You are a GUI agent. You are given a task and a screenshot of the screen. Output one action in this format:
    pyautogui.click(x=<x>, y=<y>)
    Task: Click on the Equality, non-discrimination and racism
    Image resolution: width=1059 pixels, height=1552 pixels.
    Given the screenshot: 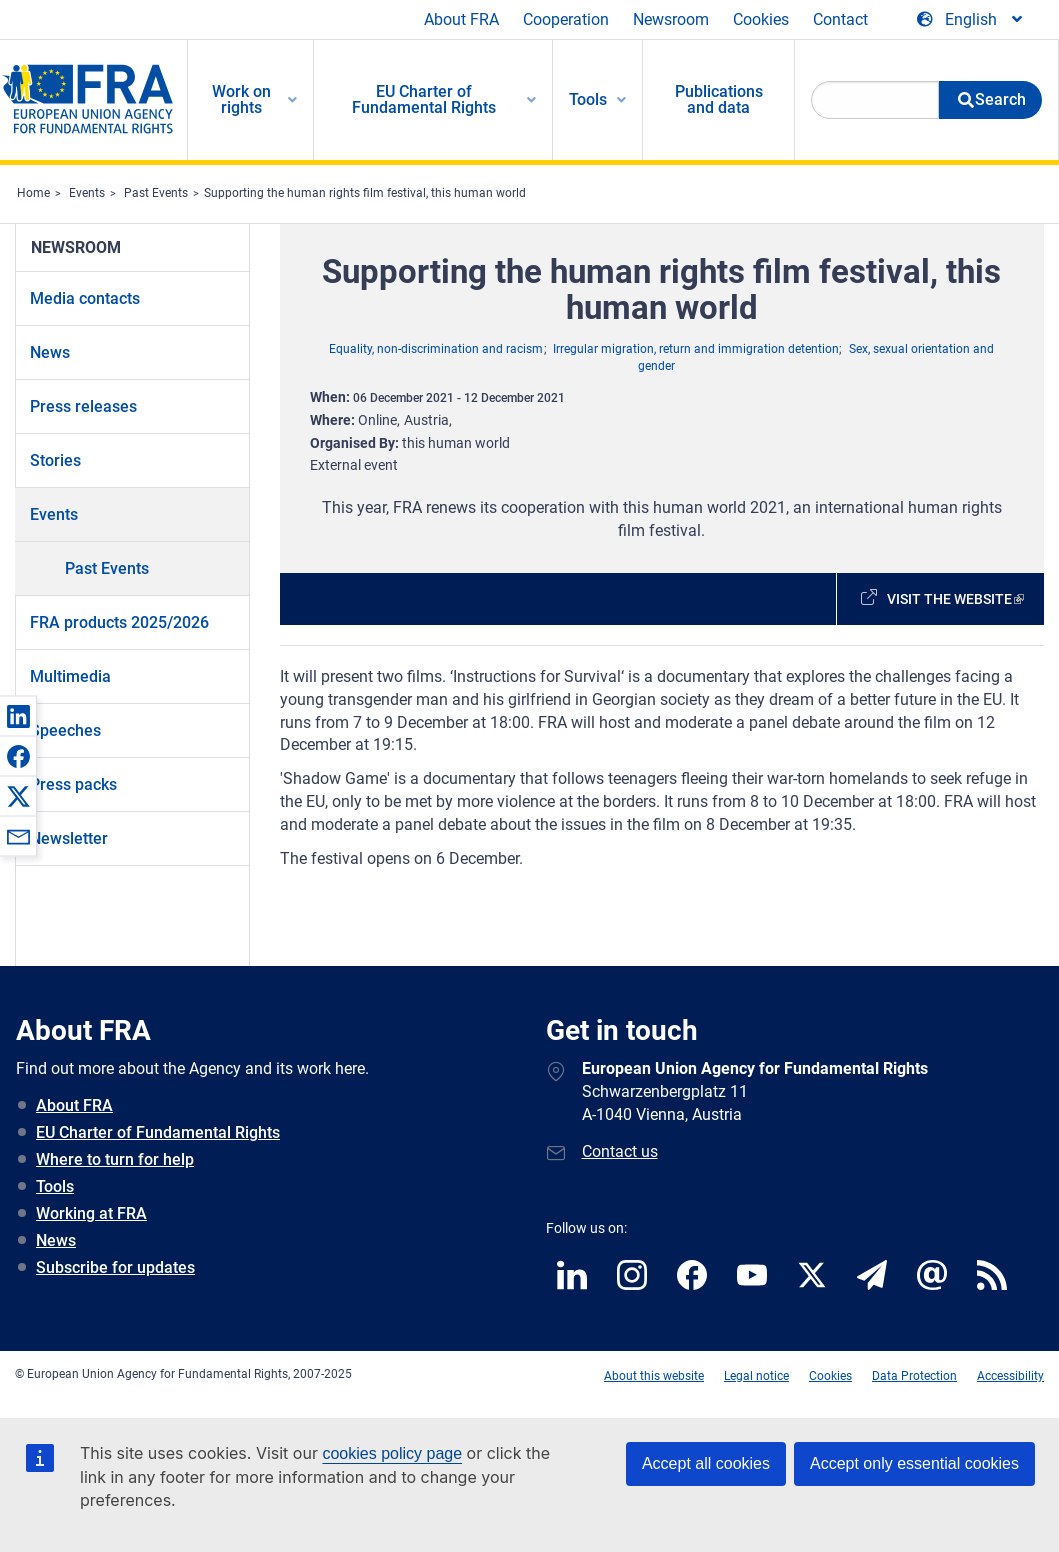 What is the action you would take?
    pyautogui.click(x=436, y=349)
    